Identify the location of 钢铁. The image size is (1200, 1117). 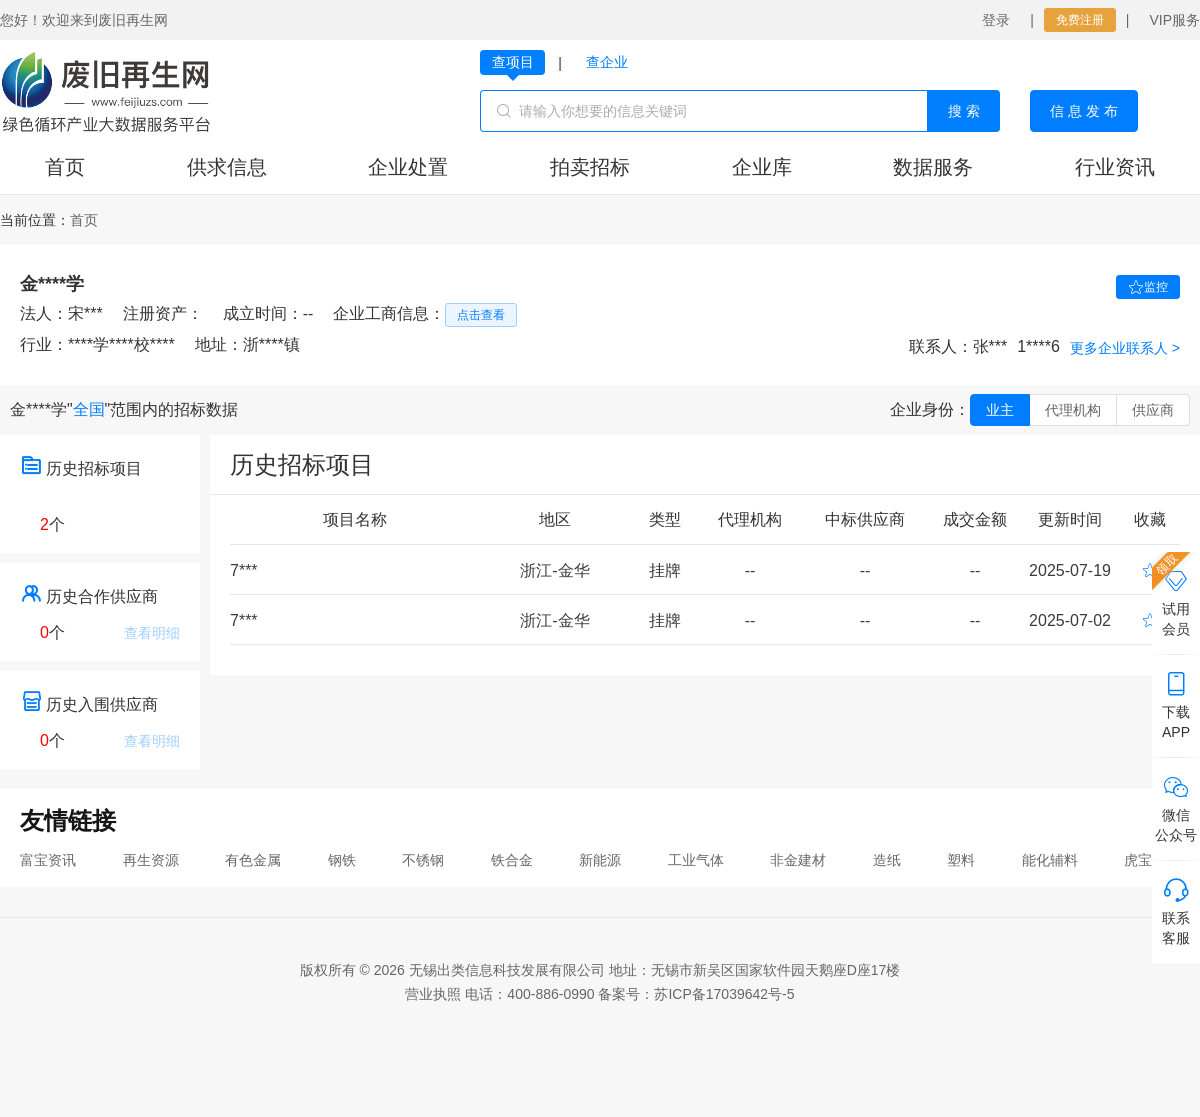
(342, 860).